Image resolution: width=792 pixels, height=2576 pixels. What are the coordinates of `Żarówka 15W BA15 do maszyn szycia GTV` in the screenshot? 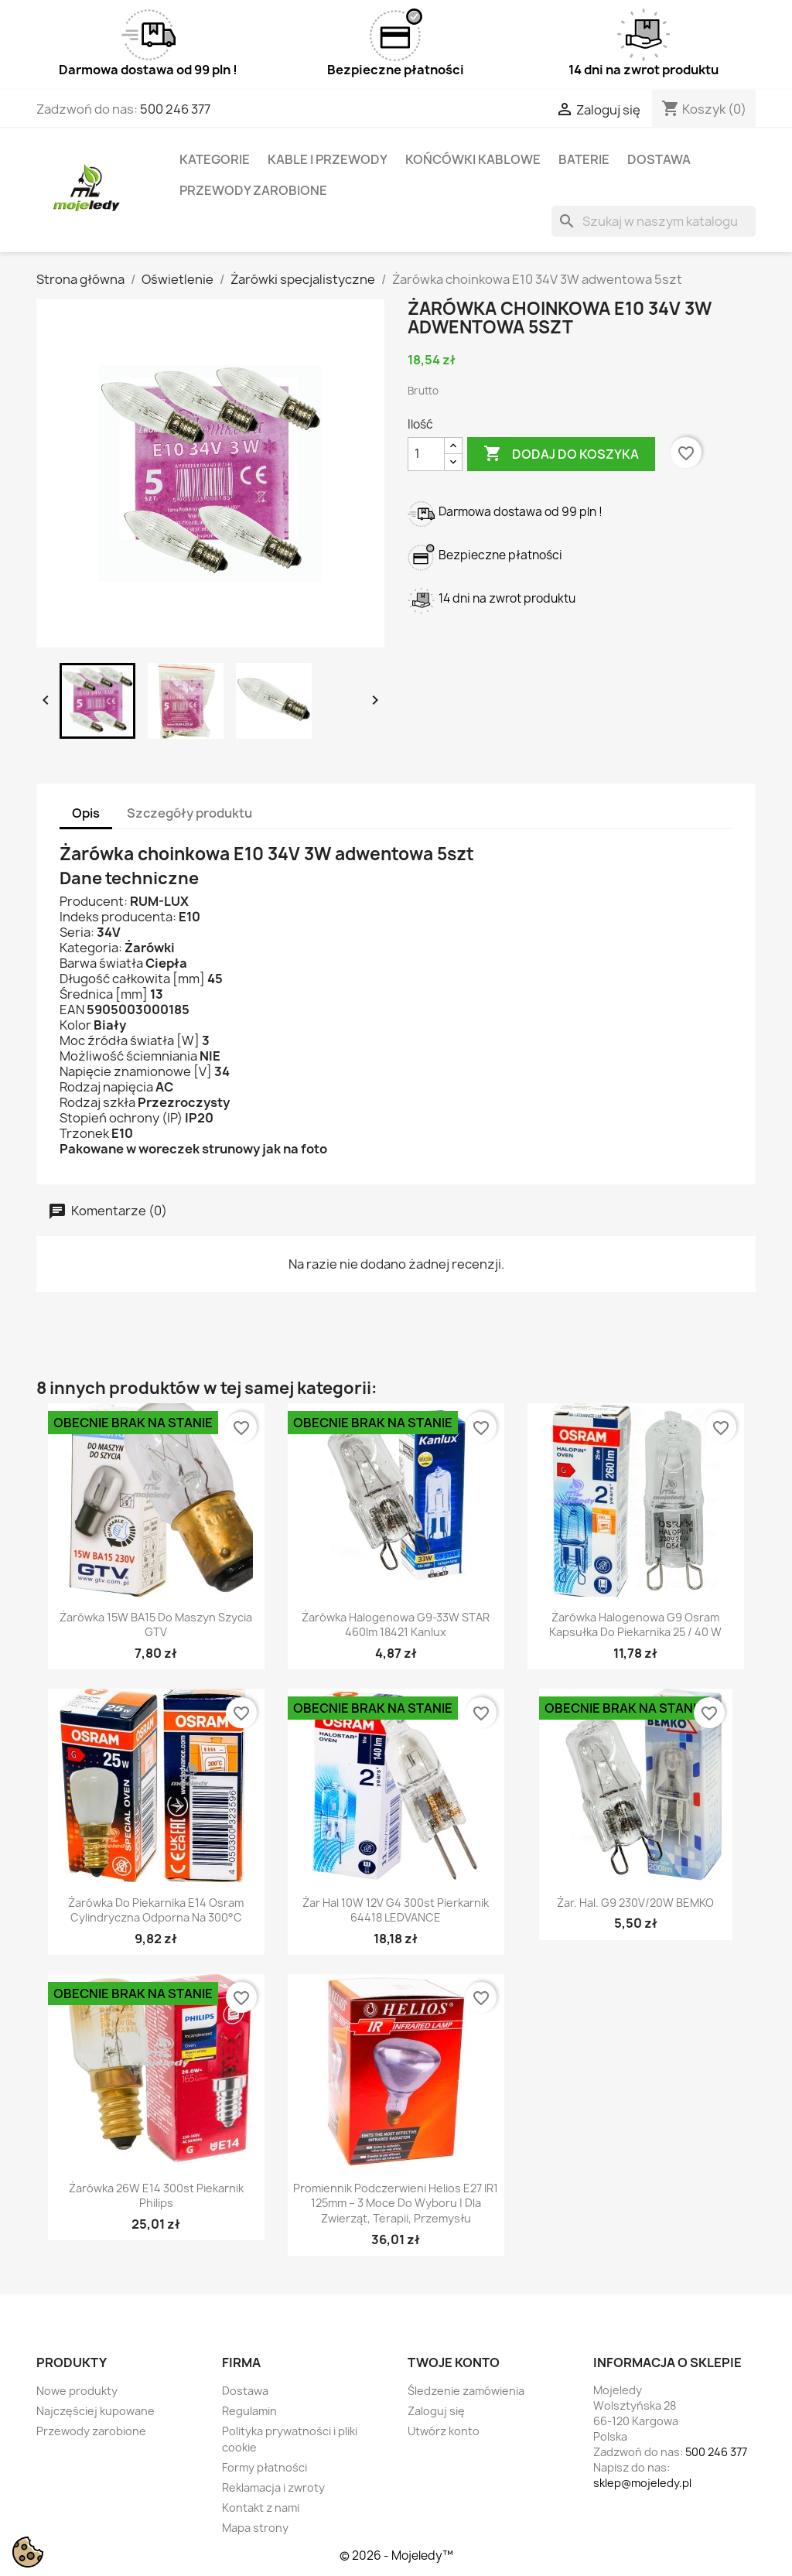 It's located at (156, 1625).